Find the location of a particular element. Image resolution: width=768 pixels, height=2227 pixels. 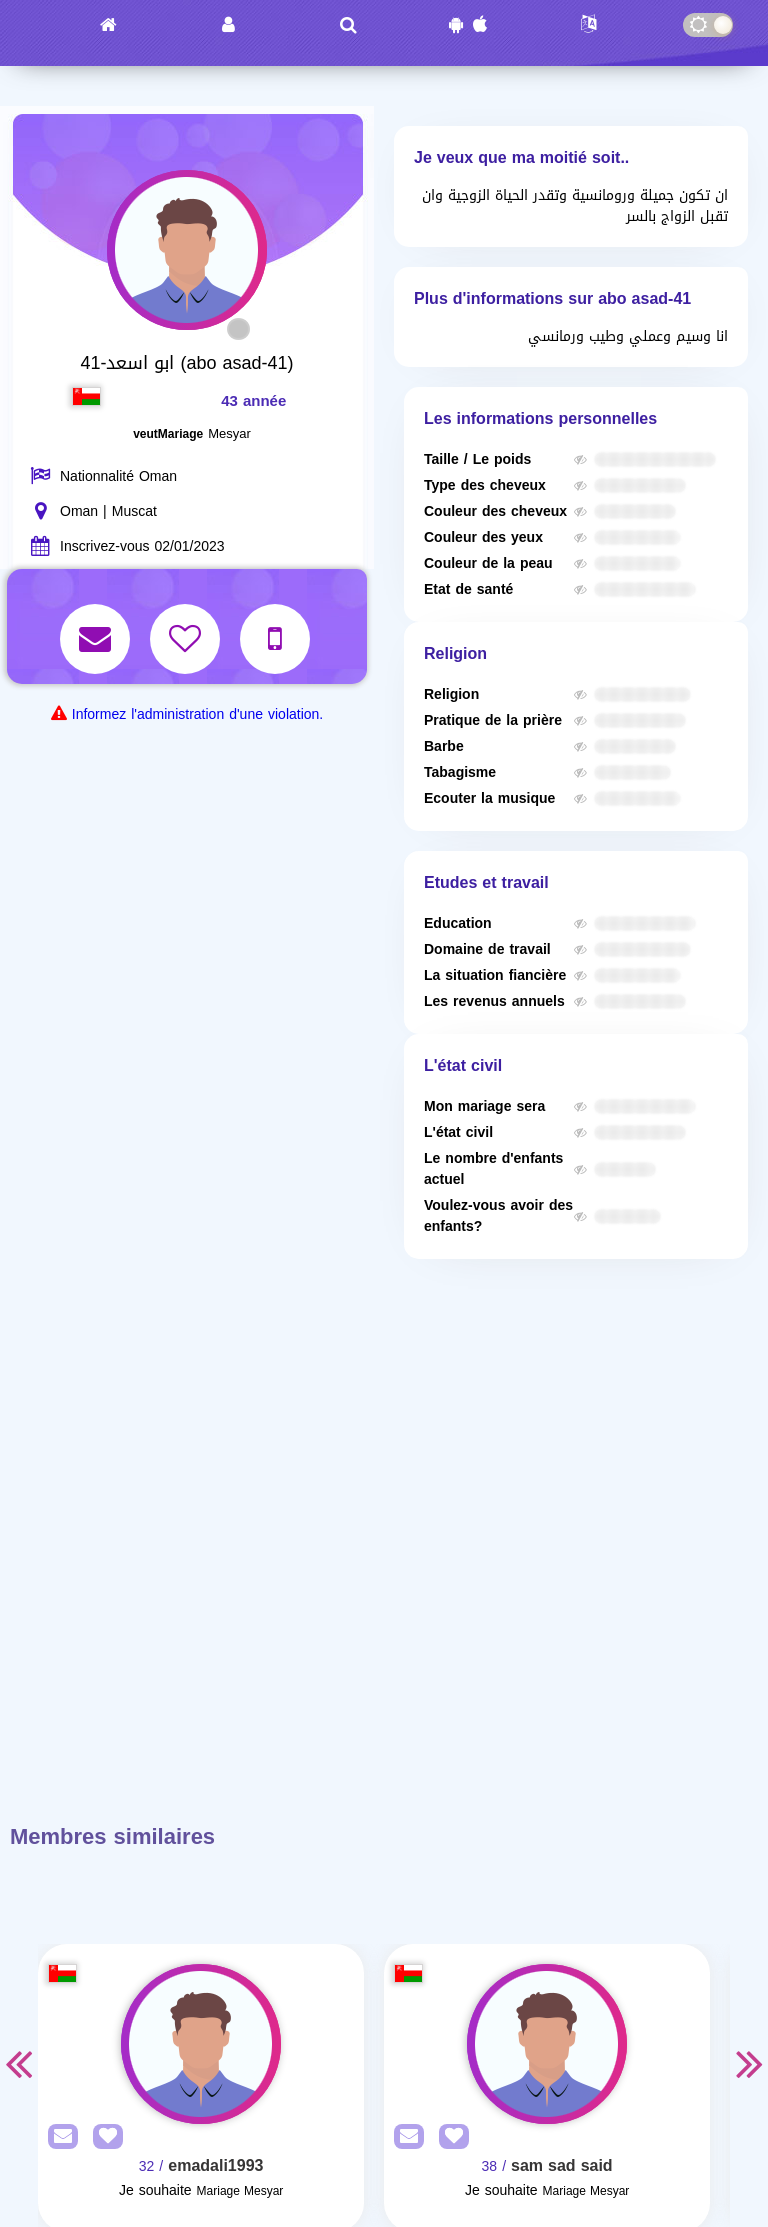

[Visit] is located at coordinates (201, 2044).